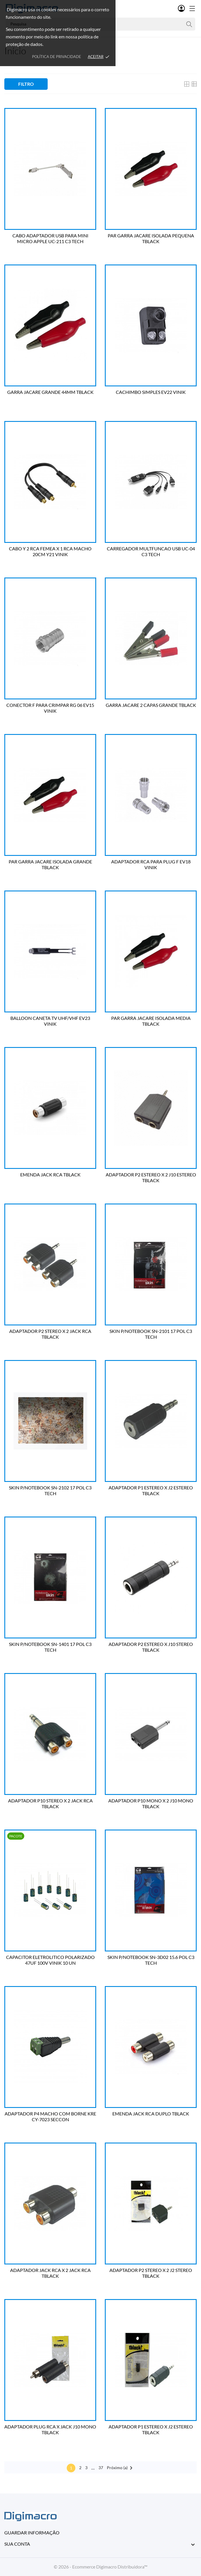  I want to click on BALLOON CANETA TV UHF/VHF EV23 VINIK, so click(50, 1021).